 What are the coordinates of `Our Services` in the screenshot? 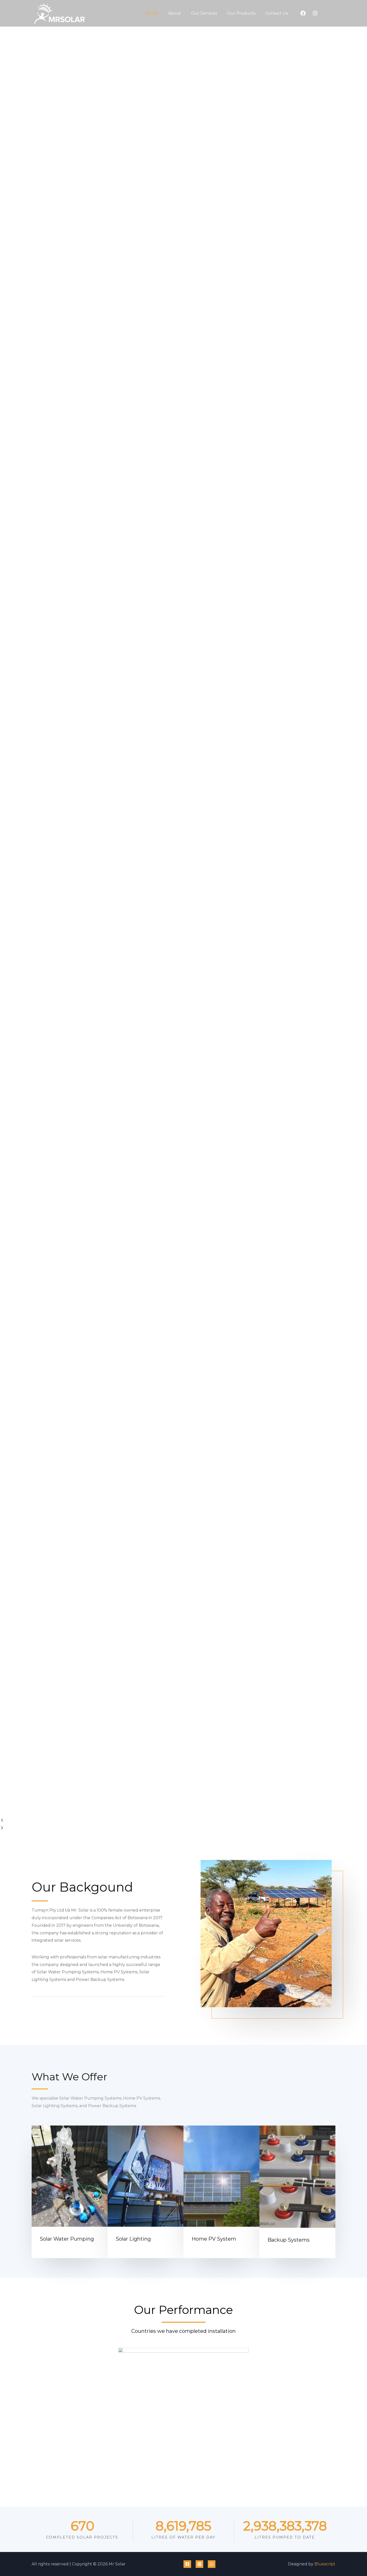 It's located at (204, 13).